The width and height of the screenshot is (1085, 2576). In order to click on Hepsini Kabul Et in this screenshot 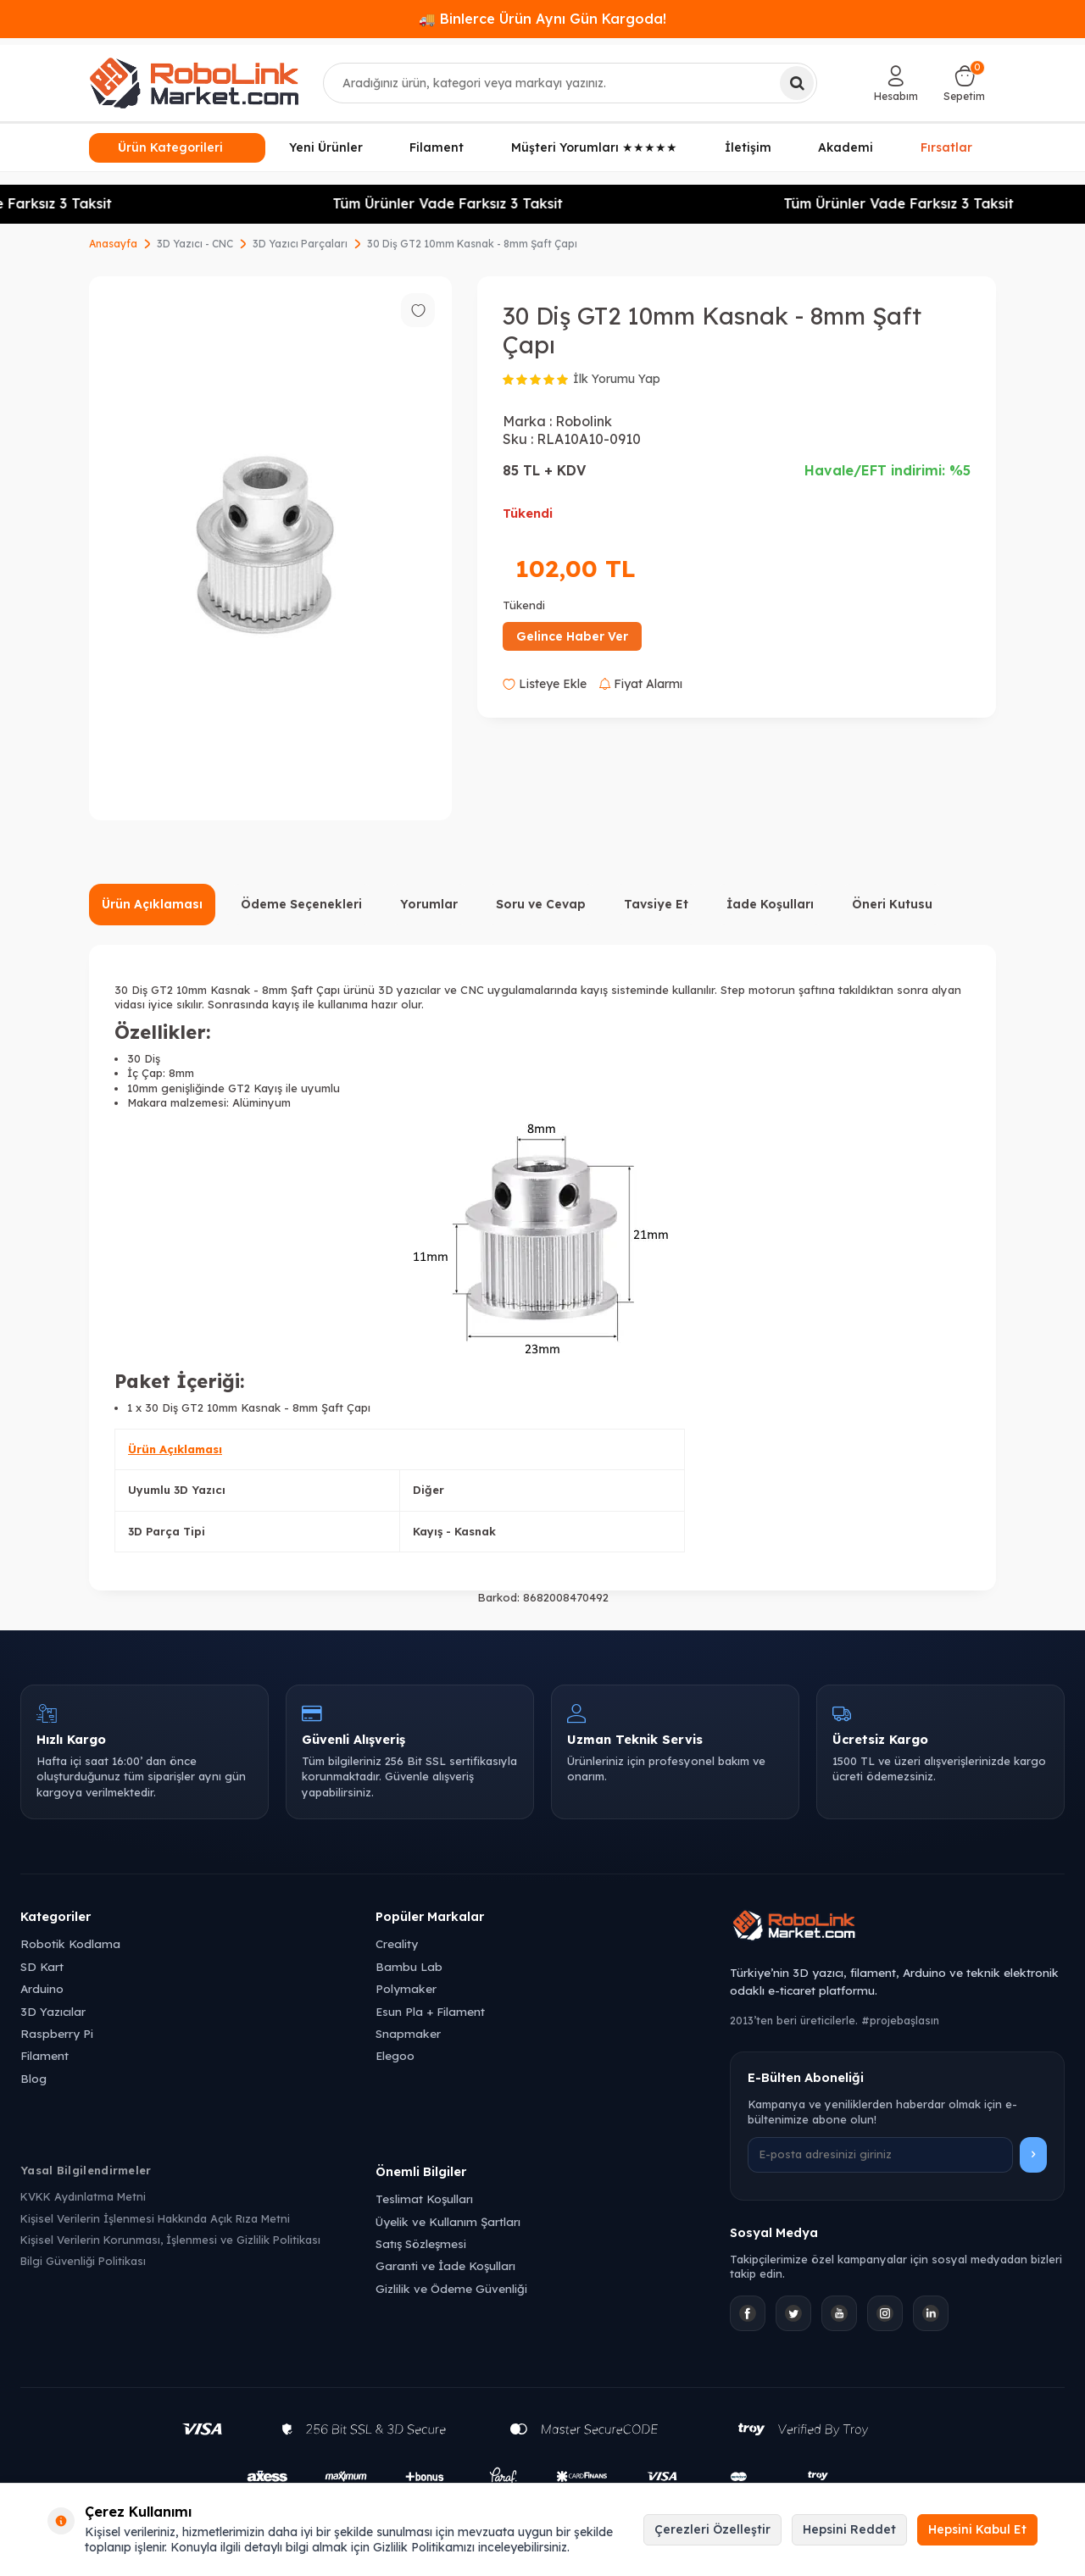, I will do `click(977, 2529)`.